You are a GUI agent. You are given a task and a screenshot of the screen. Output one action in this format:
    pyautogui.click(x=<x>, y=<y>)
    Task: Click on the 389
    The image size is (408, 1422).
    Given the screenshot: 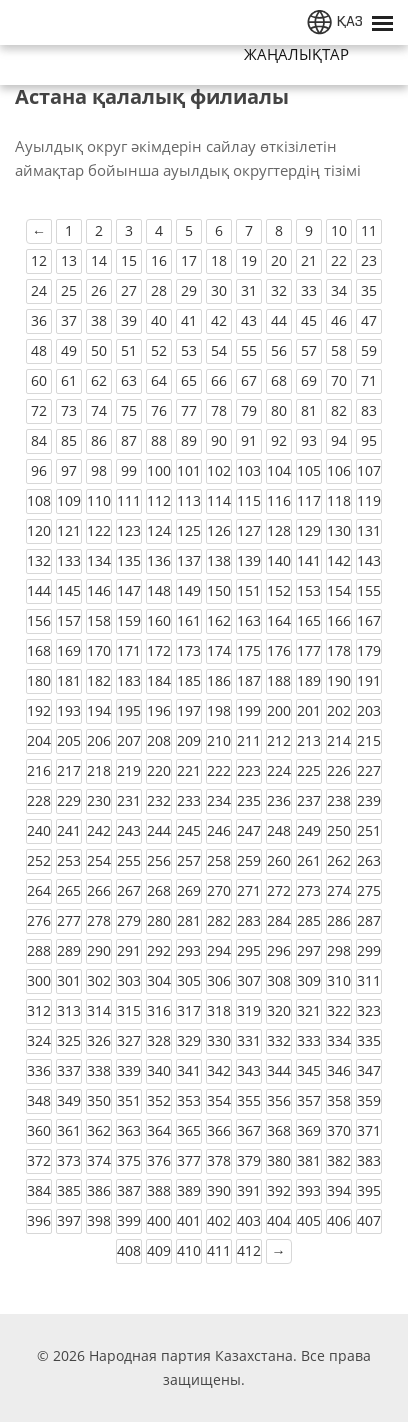 What is the action you would take?
    pyautogui.click(x=189, y=1190)
    